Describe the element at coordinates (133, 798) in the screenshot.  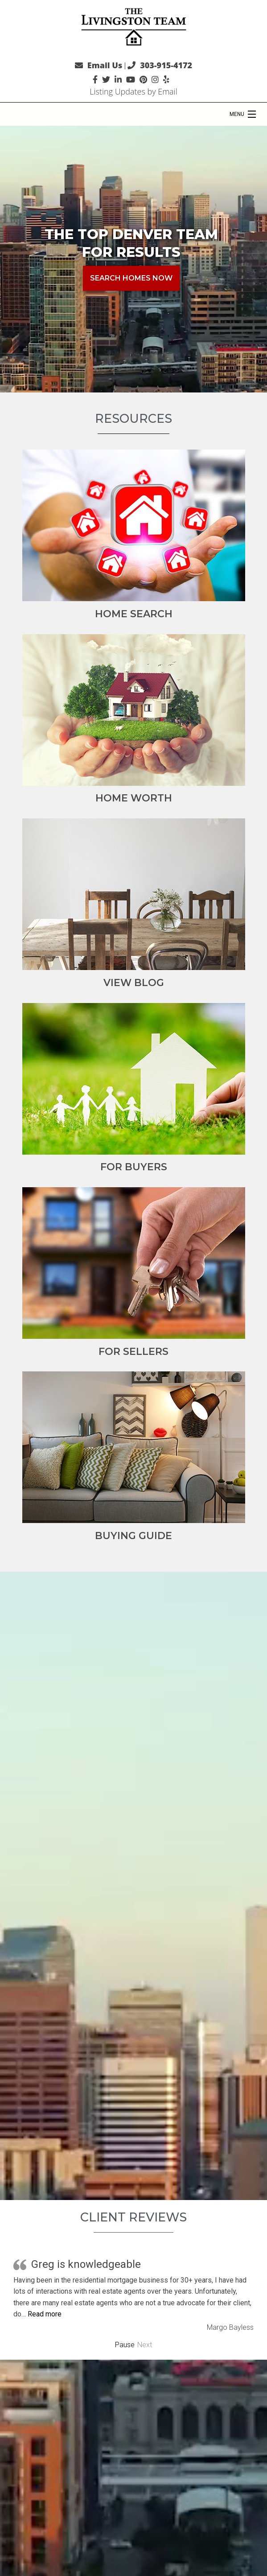
I see `Home Worth` at that location.